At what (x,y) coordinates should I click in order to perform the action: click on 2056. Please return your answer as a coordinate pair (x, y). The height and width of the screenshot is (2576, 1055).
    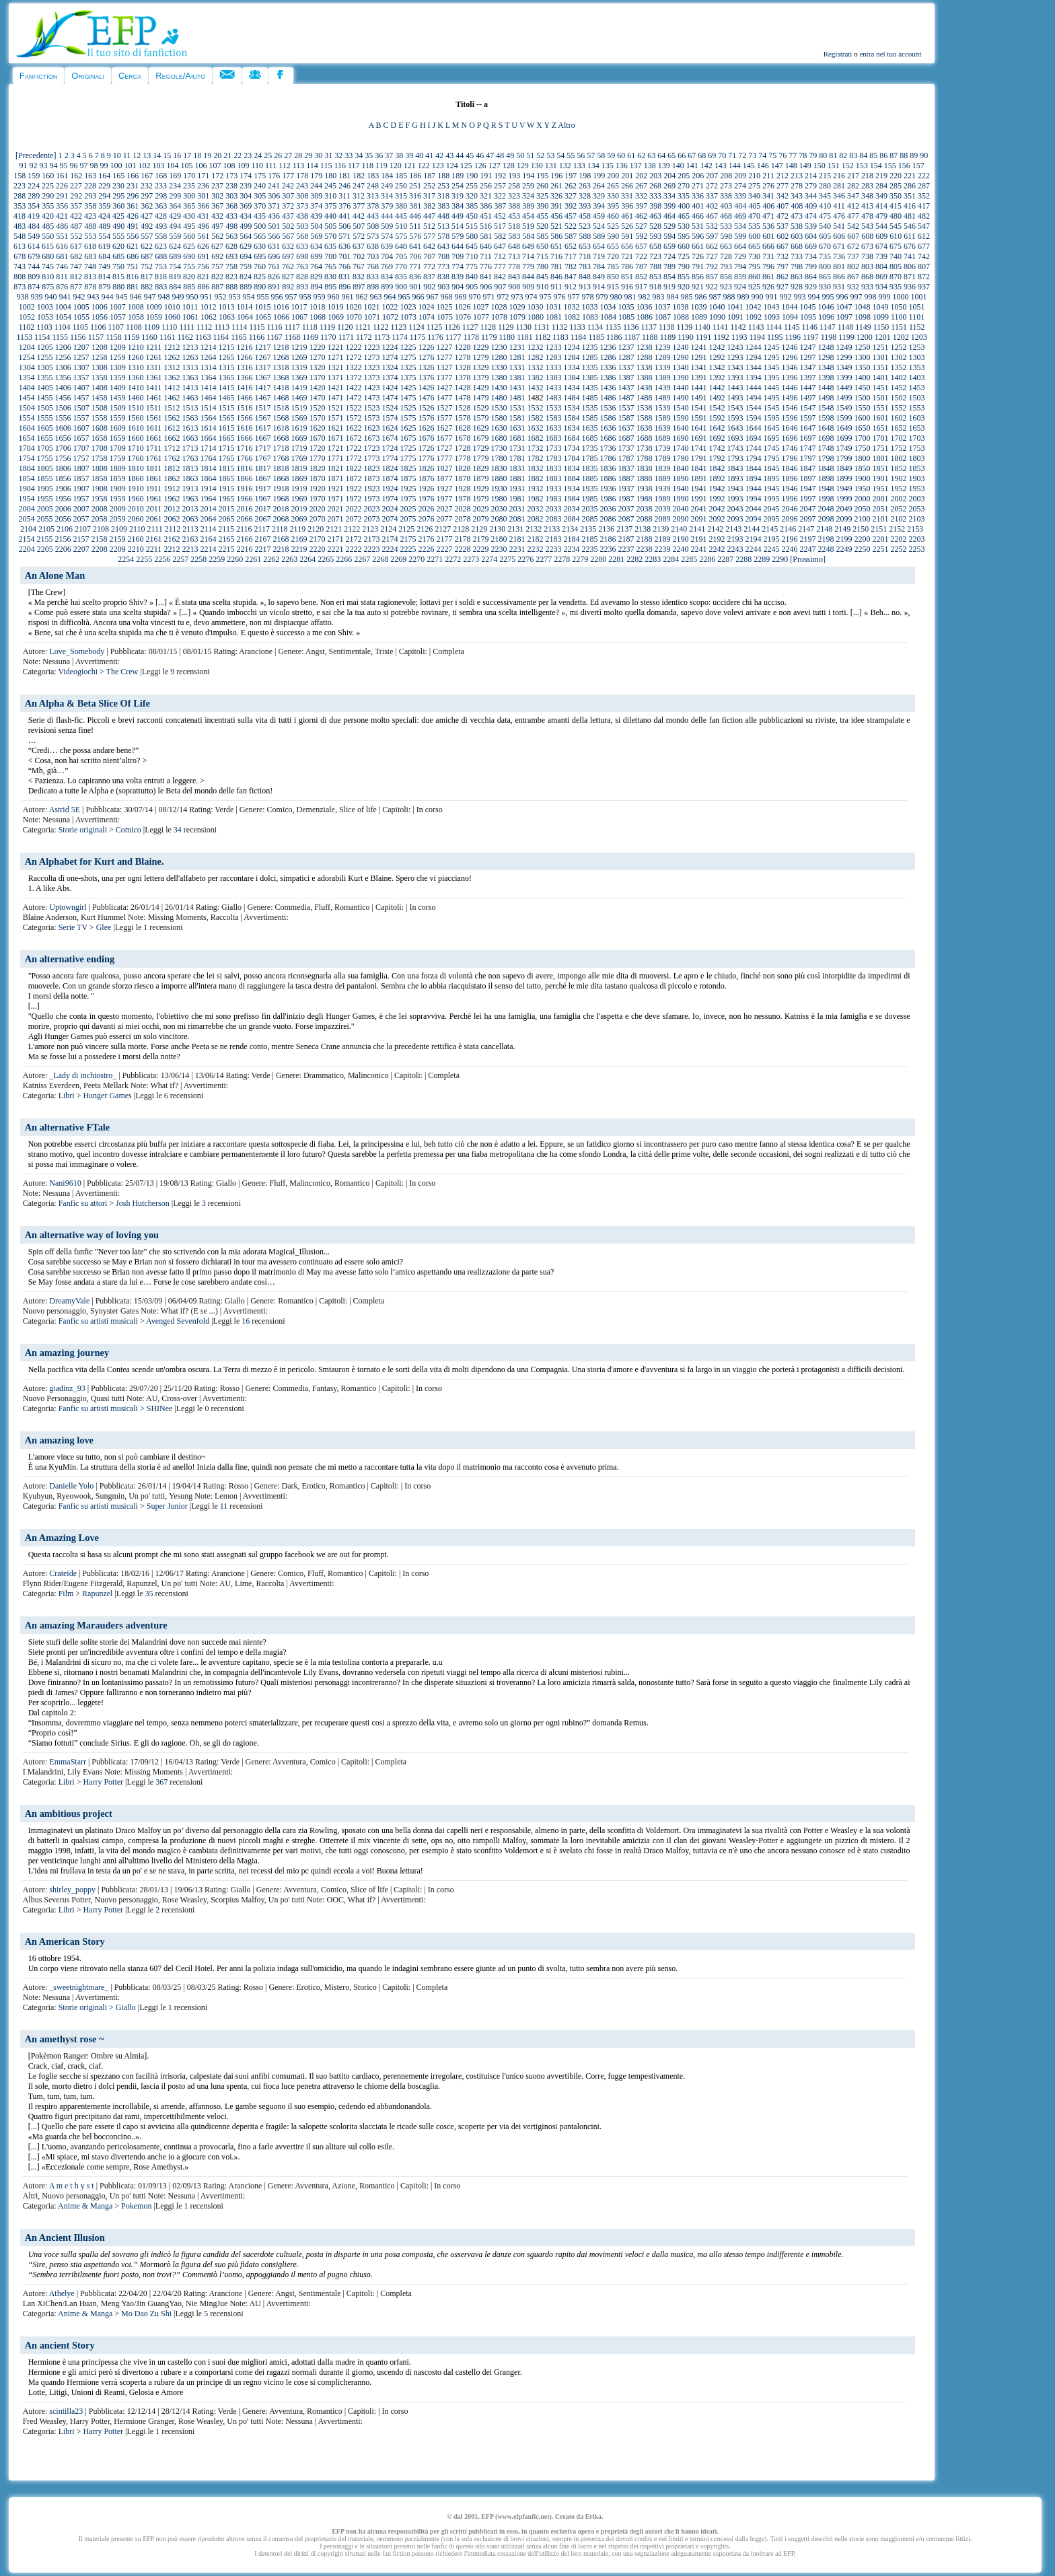
    Looking at the image, I should click on (63, 519).